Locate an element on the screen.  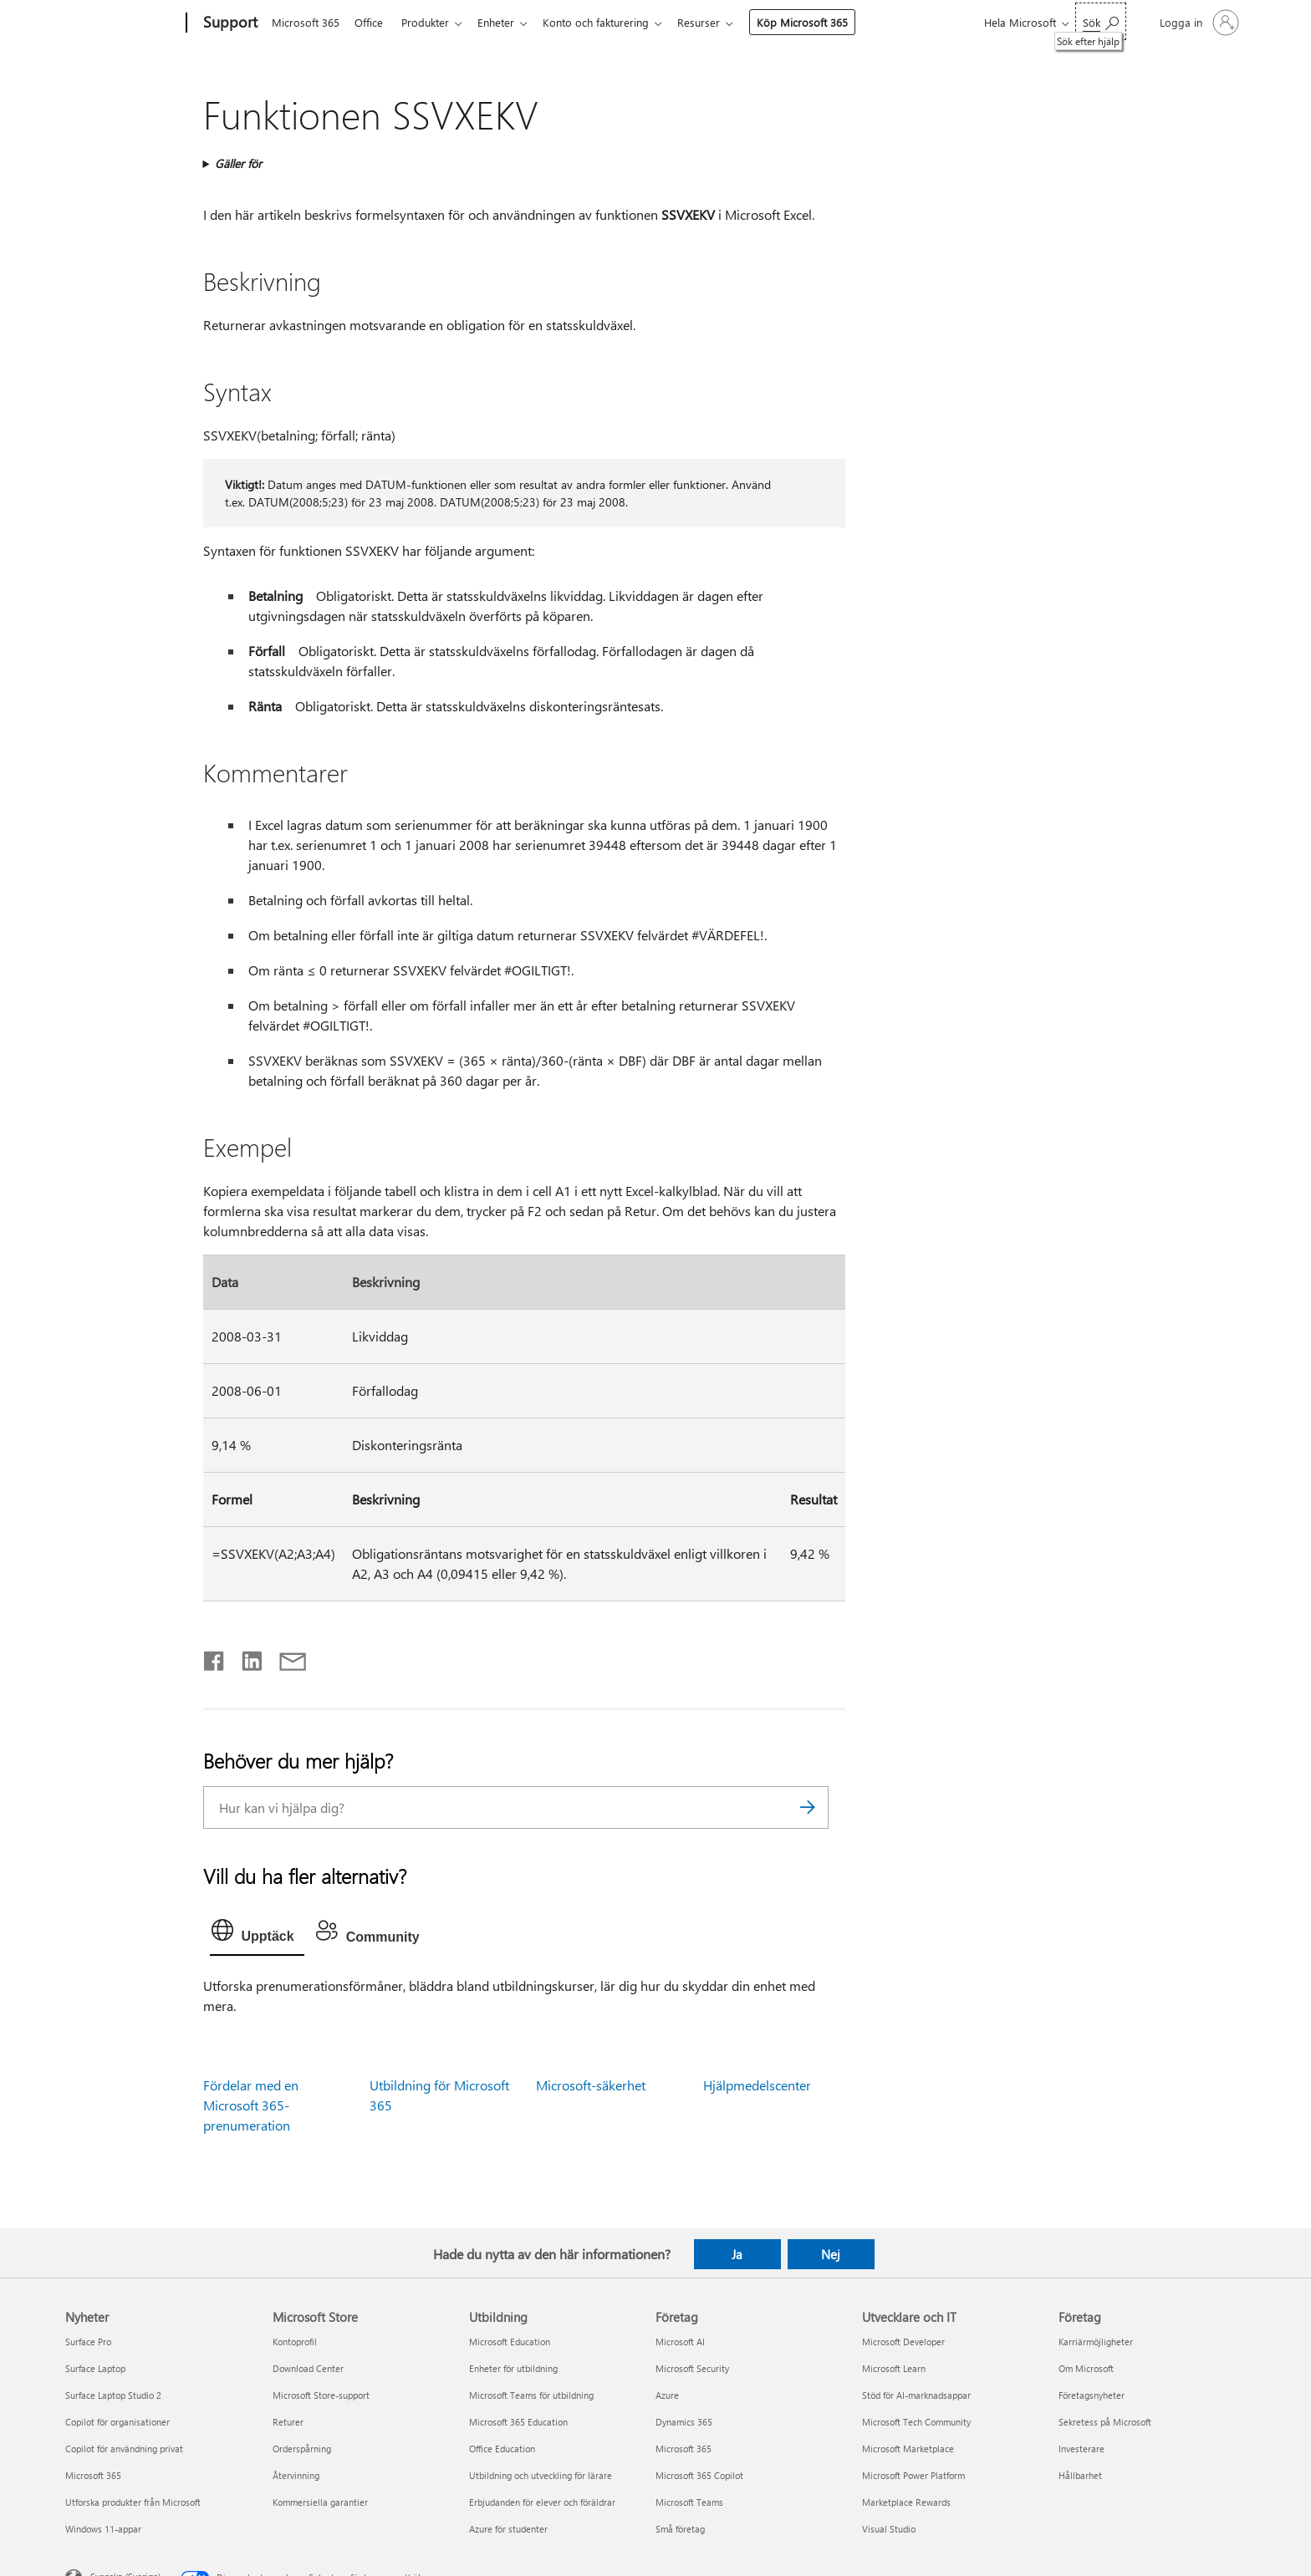
Gäller för is located at coordinates (238, 163).